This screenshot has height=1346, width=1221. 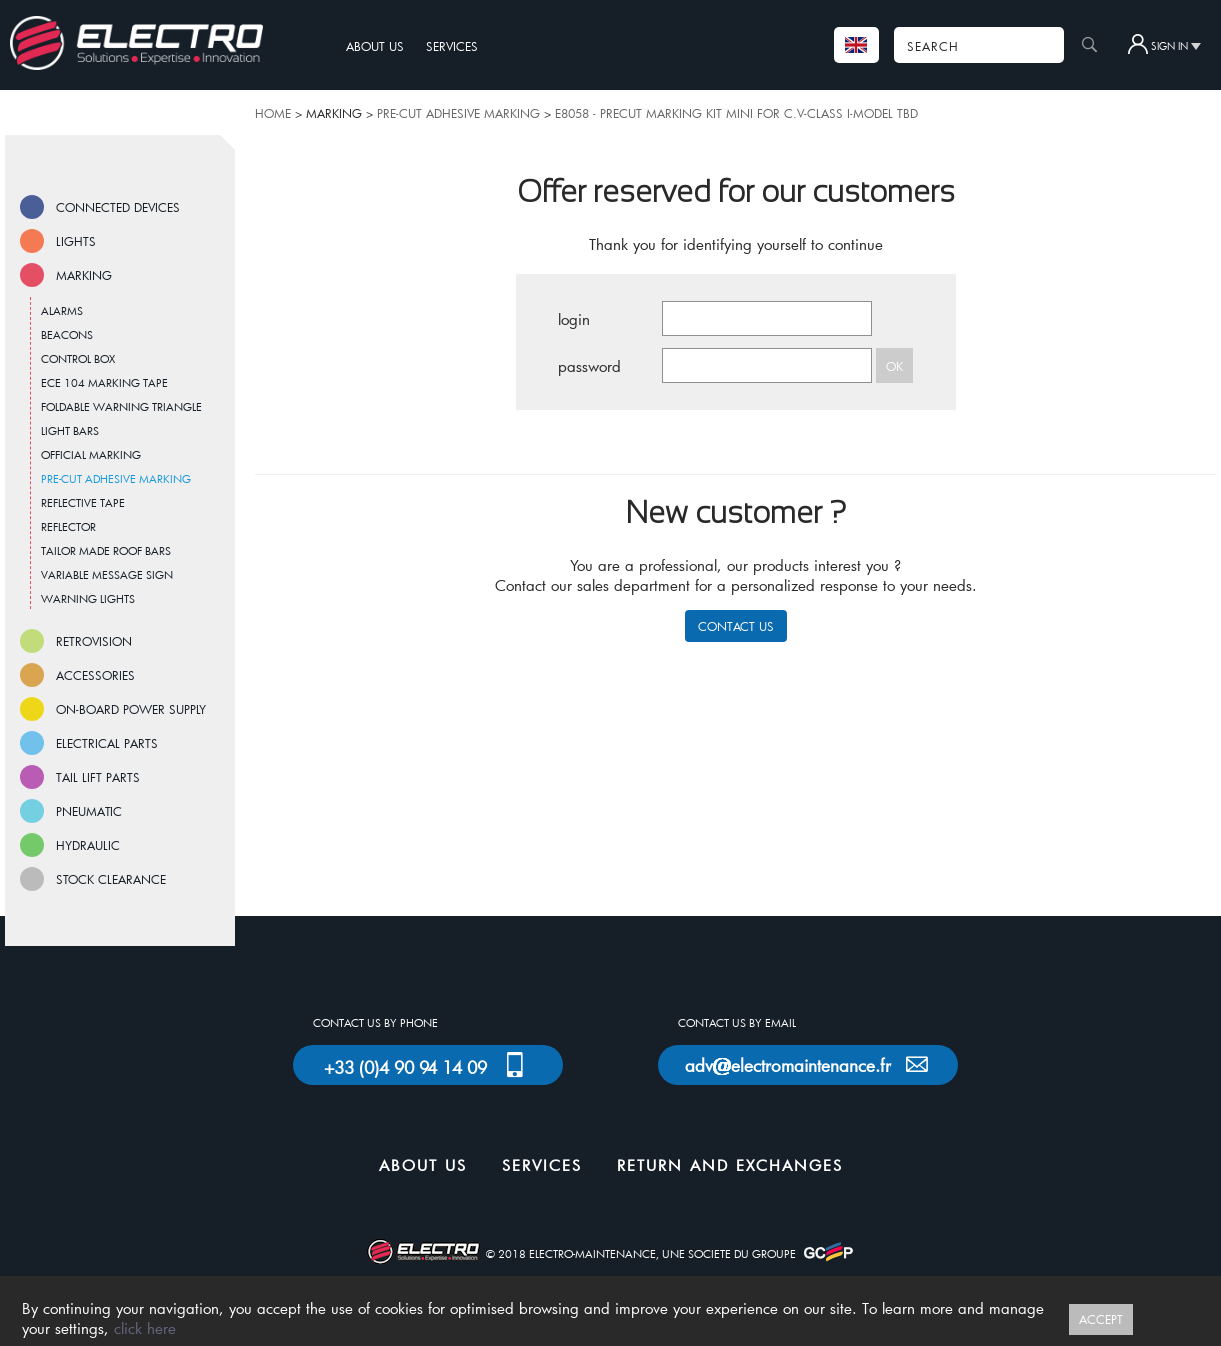 What do you see at coordinates (145, 1328) in the screenshot?
I see `click here` at bounding box center [145, 1328].